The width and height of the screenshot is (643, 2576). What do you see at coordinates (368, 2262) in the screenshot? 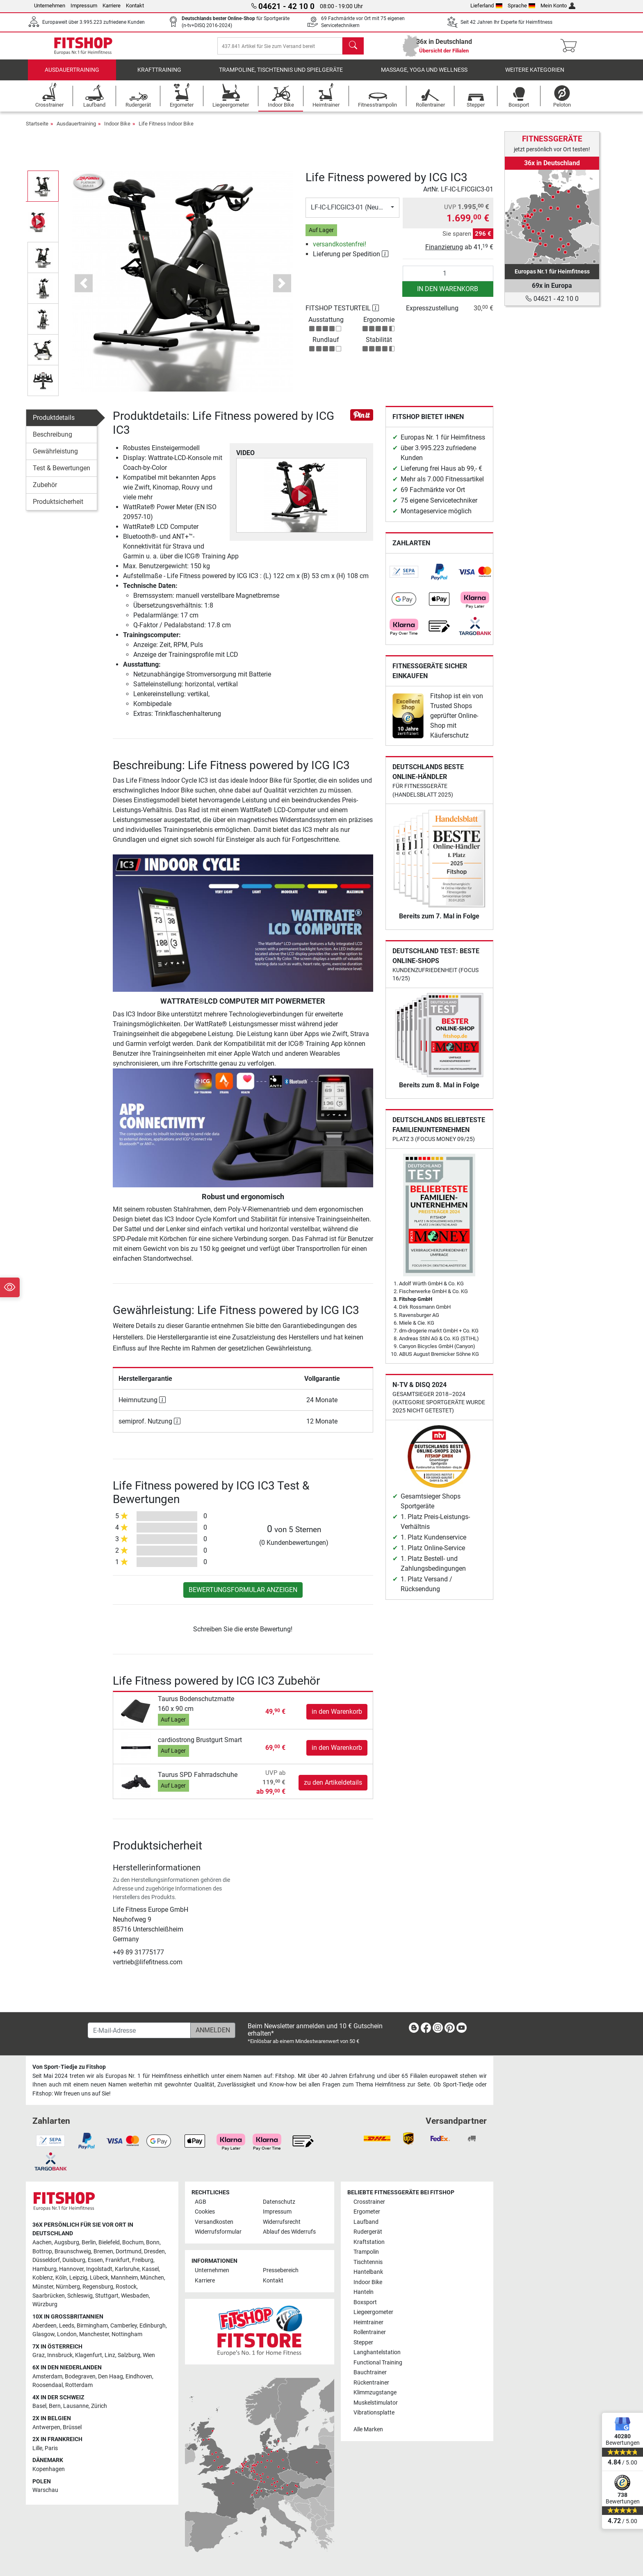
I see `Tischtennis` at bounding box center [368, 2262].